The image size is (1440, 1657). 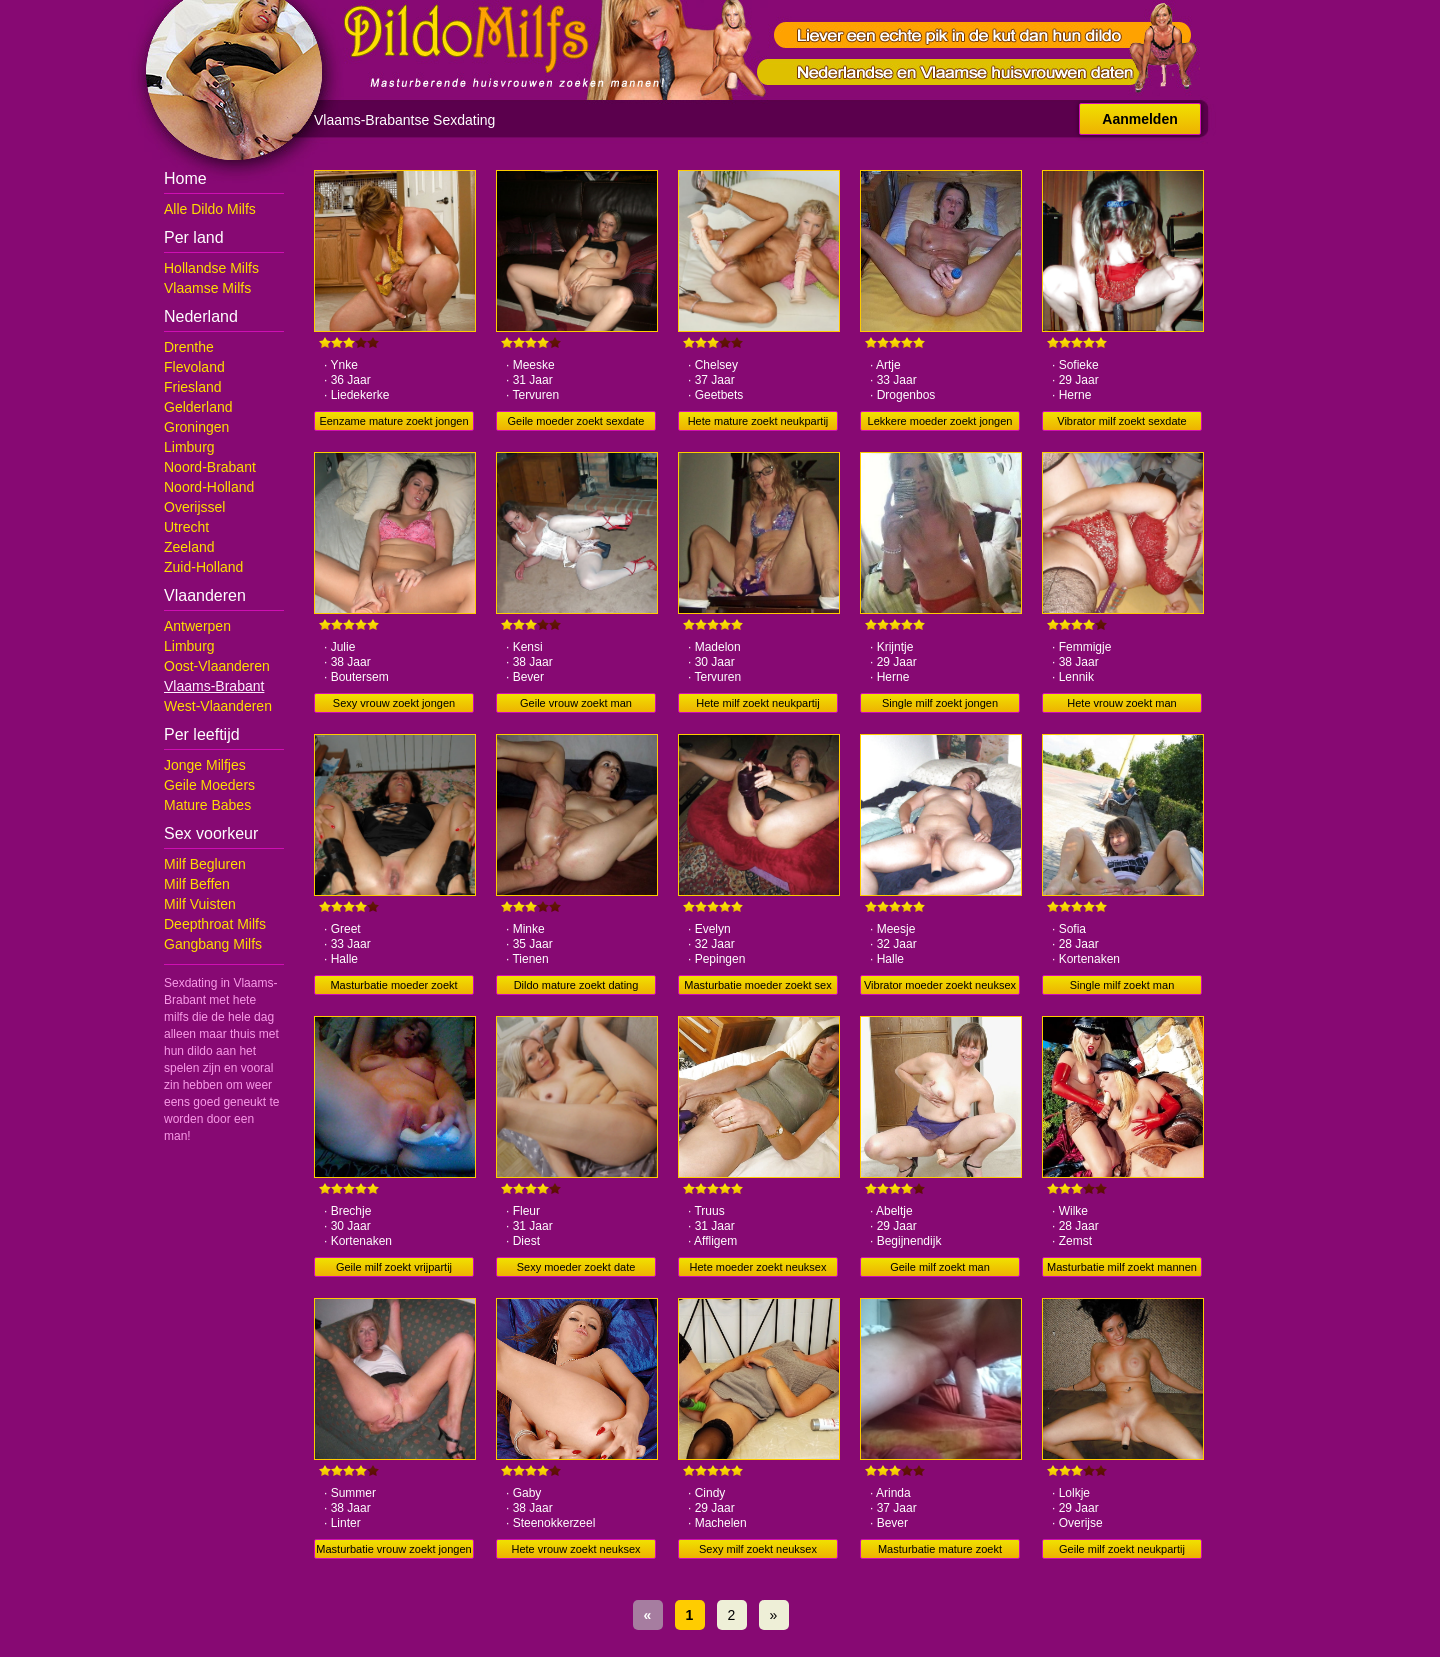 What do you see at coordinates (394, 1267) in the screenshot?
I see `Geile milf zoekt vrijpartij` at bounding box center [394, 1267].